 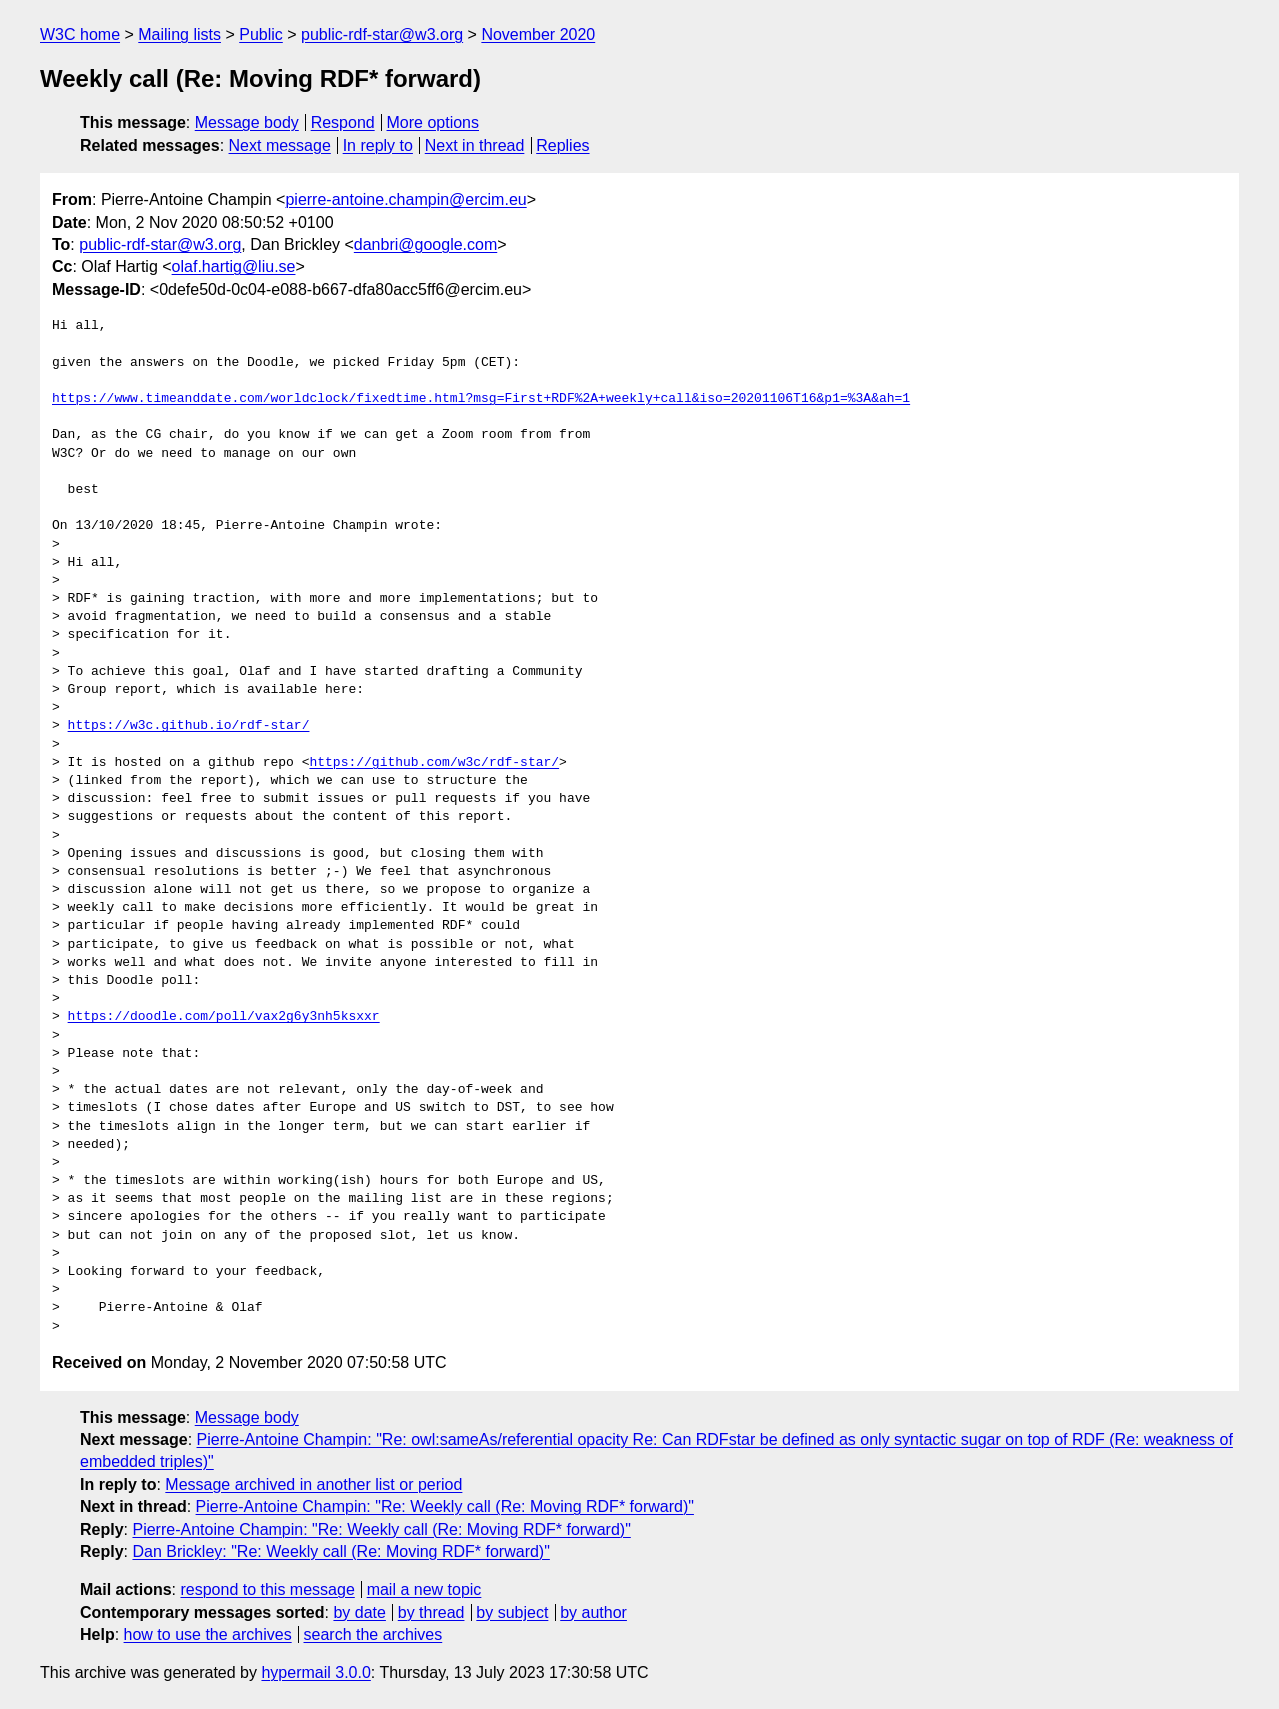 What do you see at coordinates (80, 34) in the screenshot?
I see `W3C home` at bounding box center [80, 34].